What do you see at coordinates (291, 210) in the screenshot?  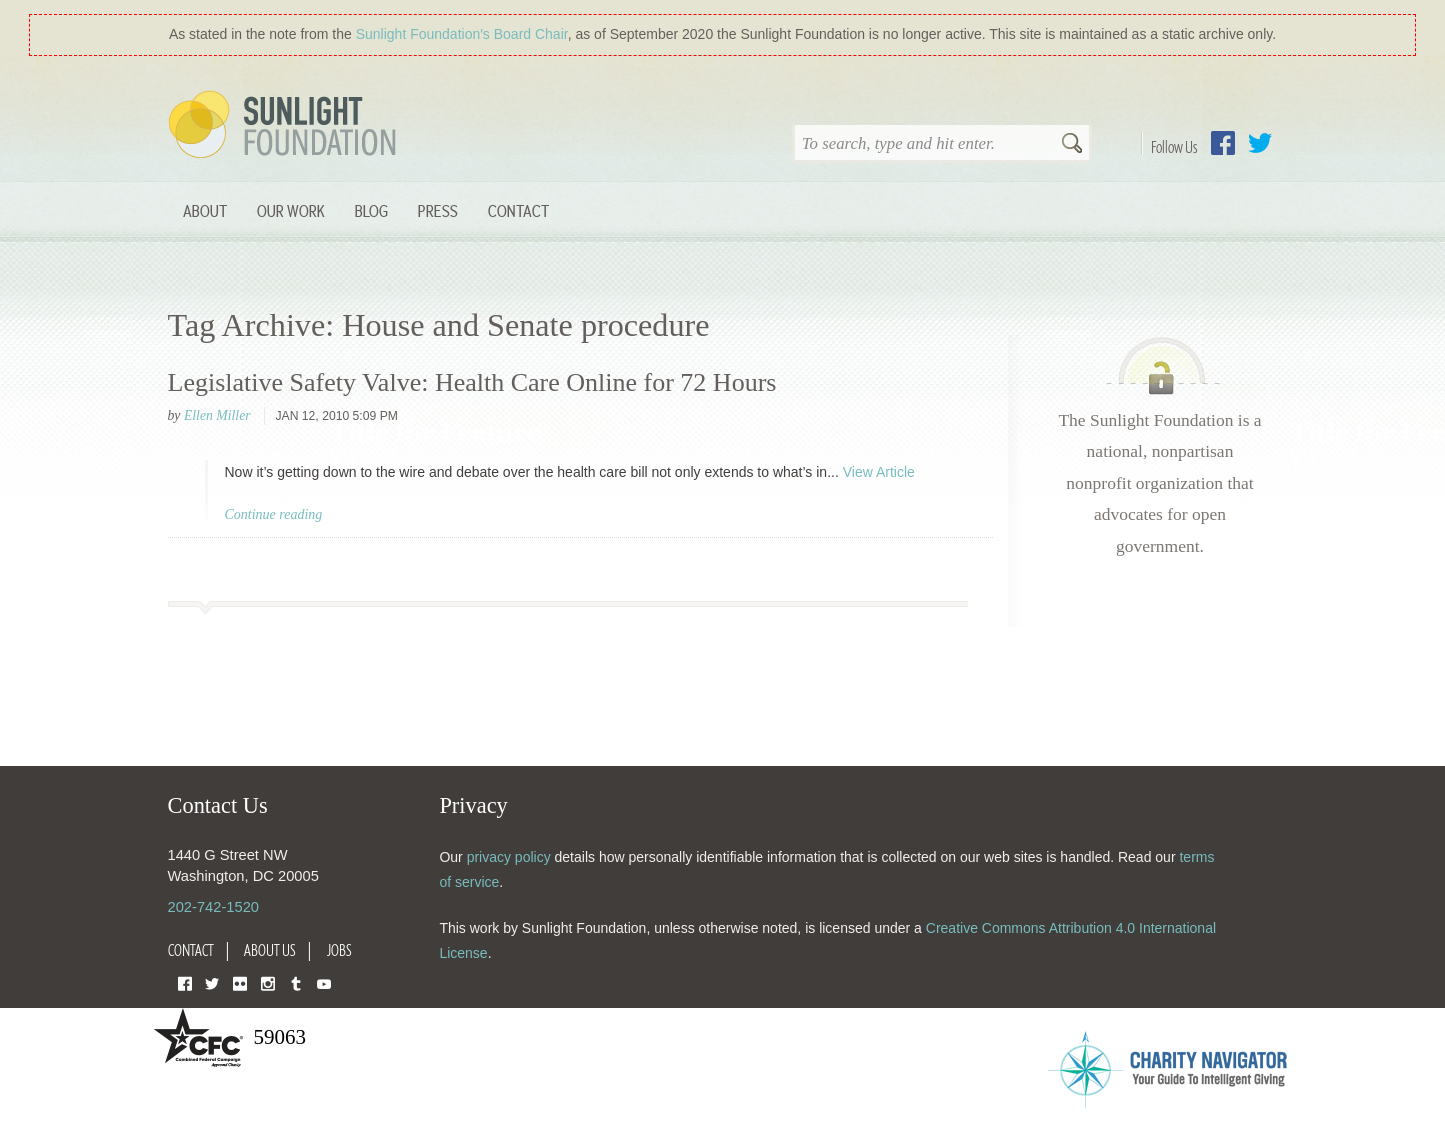 I see `Our Work` at bounding box center [291, 210].